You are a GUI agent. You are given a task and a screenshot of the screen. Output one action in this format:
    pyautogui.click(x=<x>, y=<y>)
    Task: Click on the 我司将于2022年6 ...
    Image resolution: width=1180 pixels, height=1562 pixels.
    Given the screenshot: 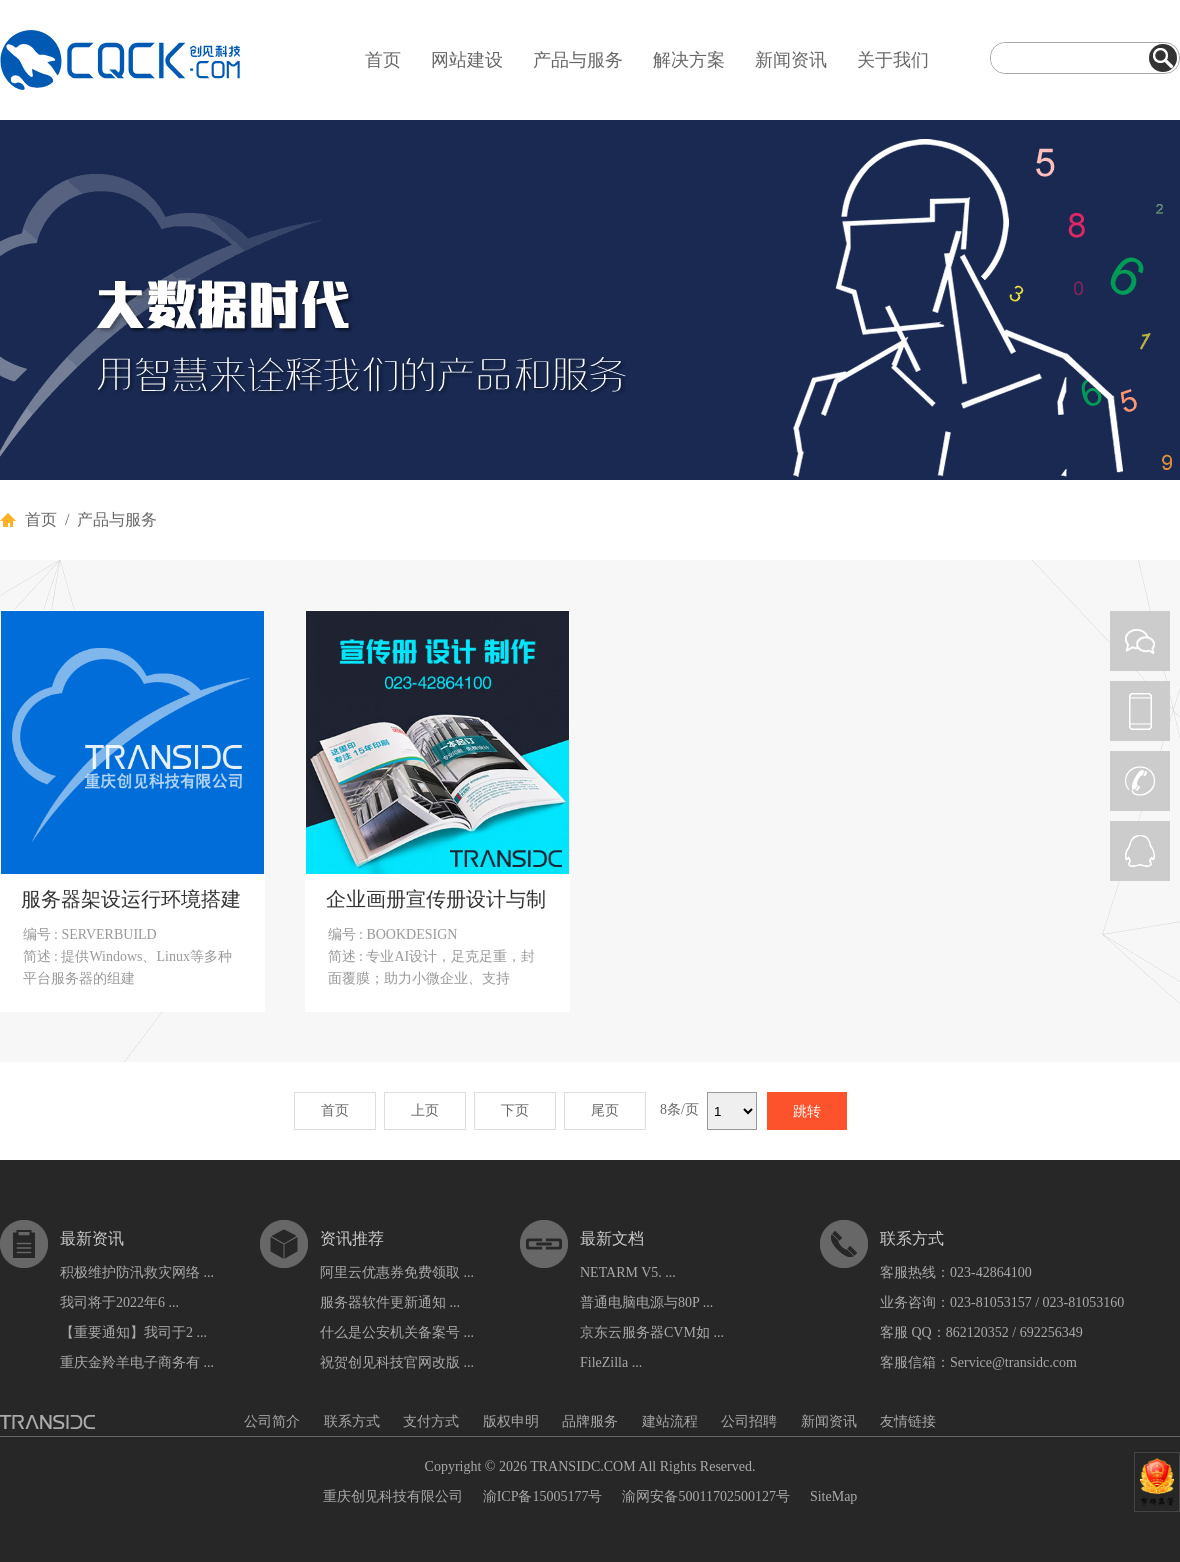 What is the action you would take?
    pyautogui.click(x=119, y=1302)
    